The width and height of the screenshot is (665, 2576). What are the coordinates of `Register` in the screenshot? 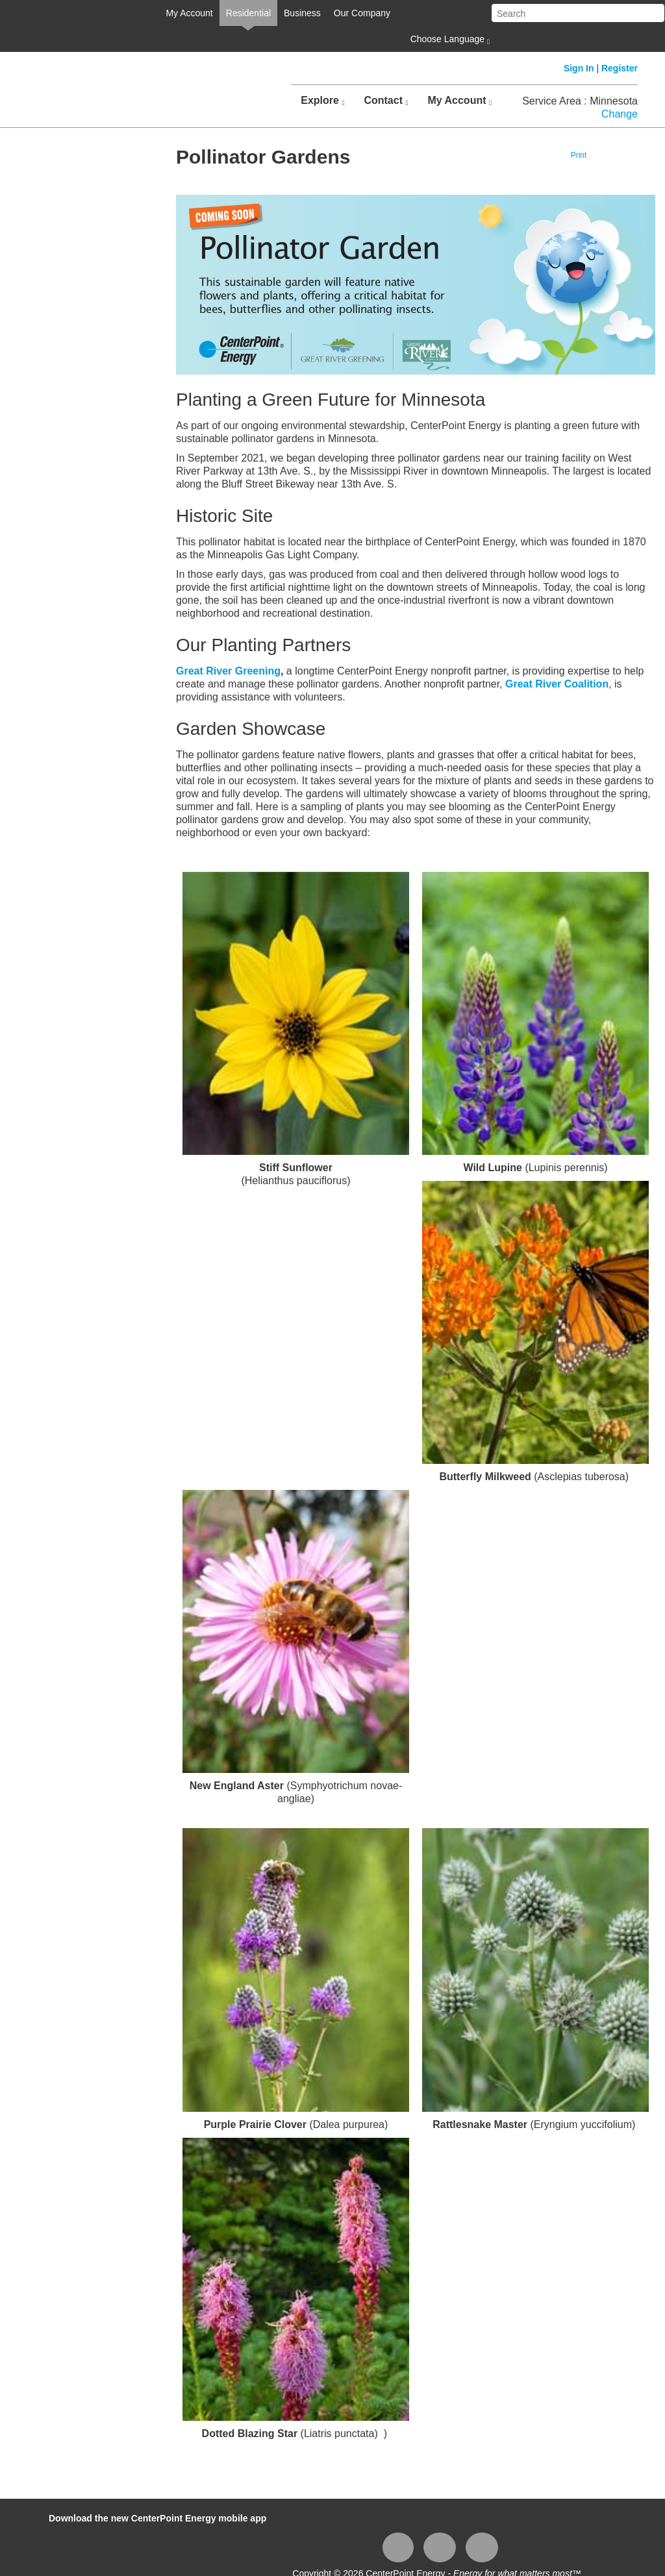 It's located at (619, 68).